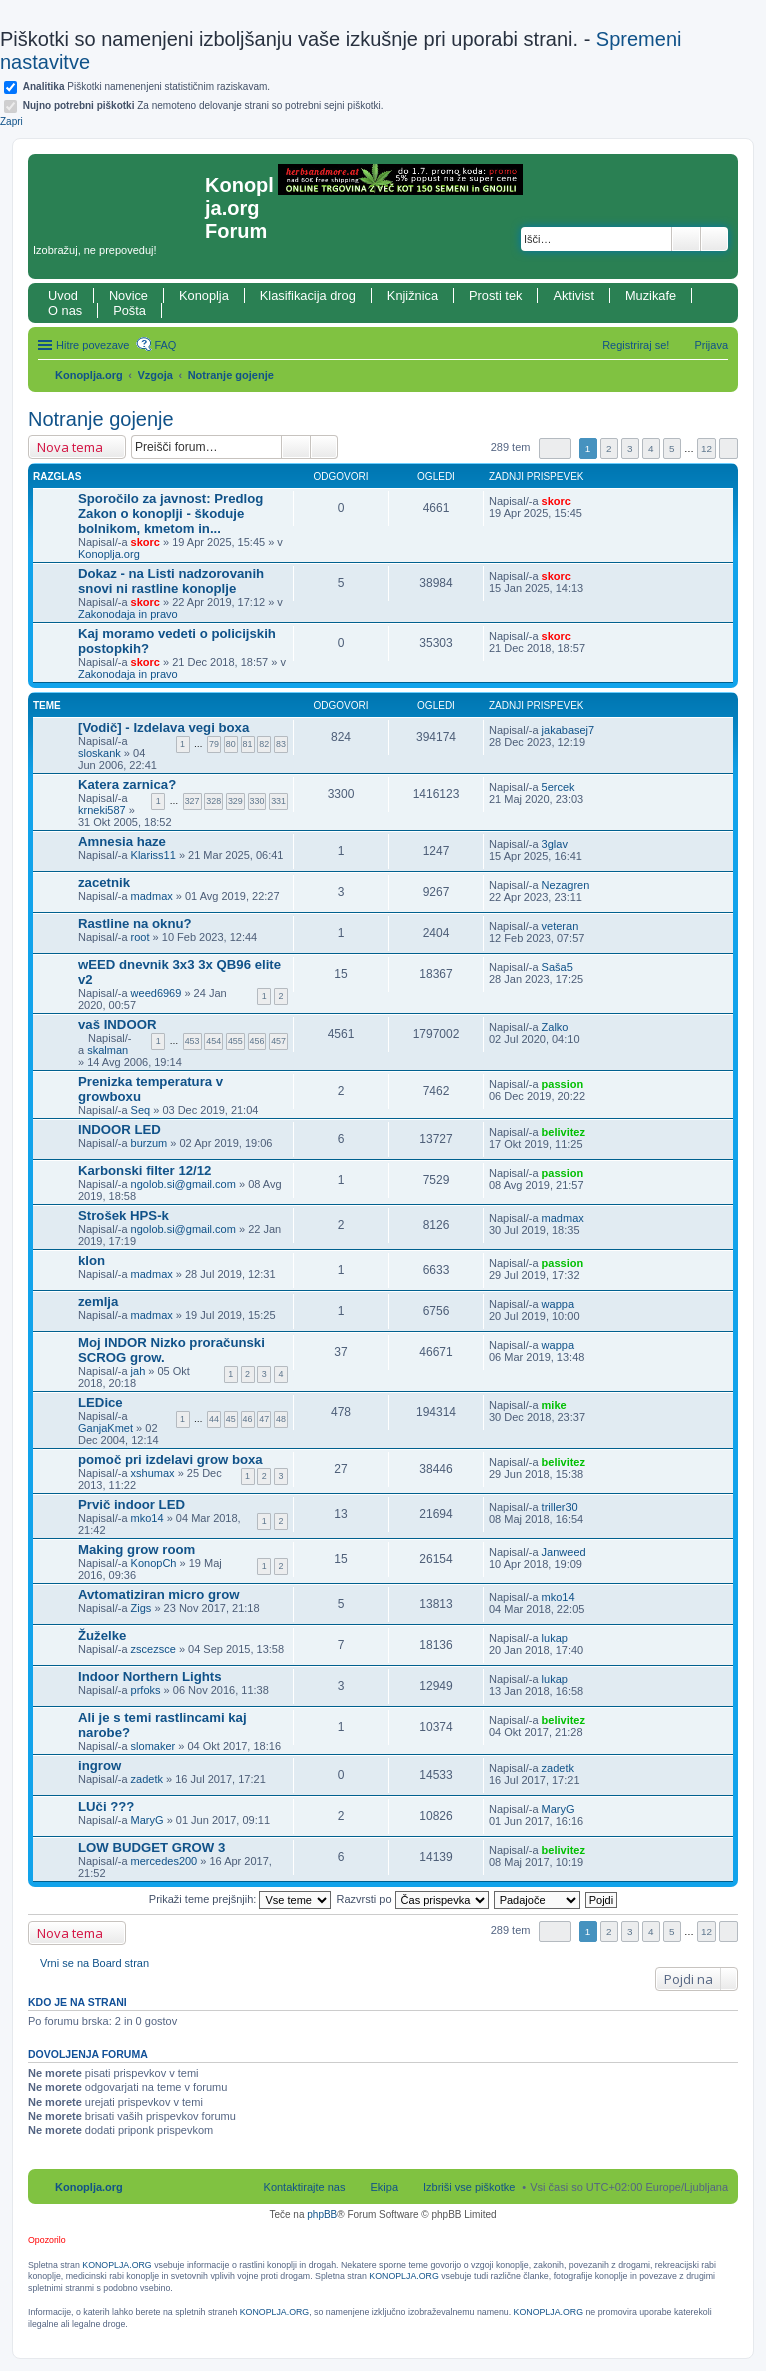 This screenshot has width=766, height=2371. What do you see at coordinates (147, 1518) in the screenshot?
I see `mko14` at bounding box center [147, 1518].